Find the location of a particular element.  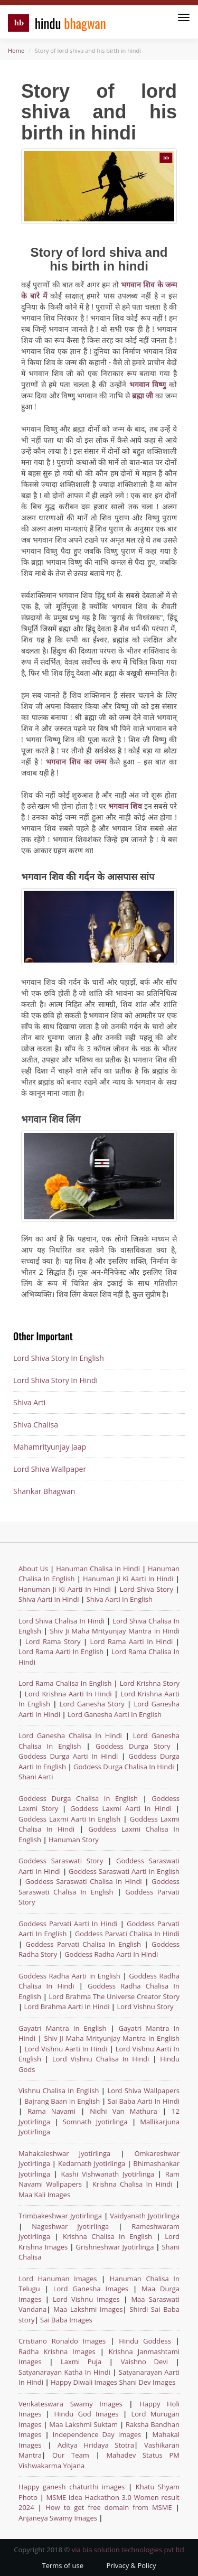

Lord Shiva Wallpapers is located at coordinates (143, 2090).